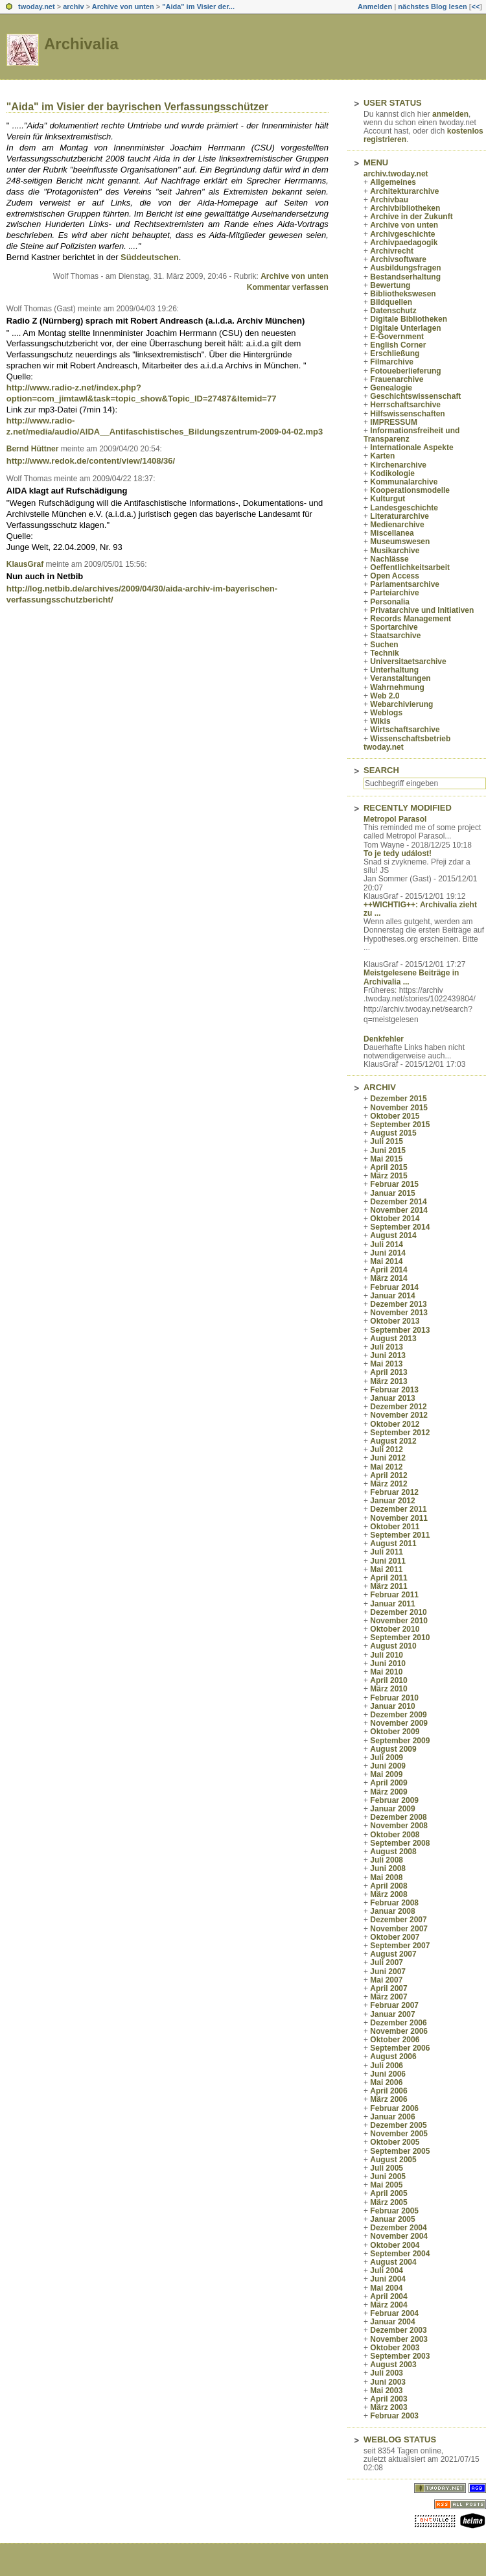  What do you see at coordinates (386, 1757) in the screenshot?
I see `Juli 2009` at bounding box center [386, 1757].